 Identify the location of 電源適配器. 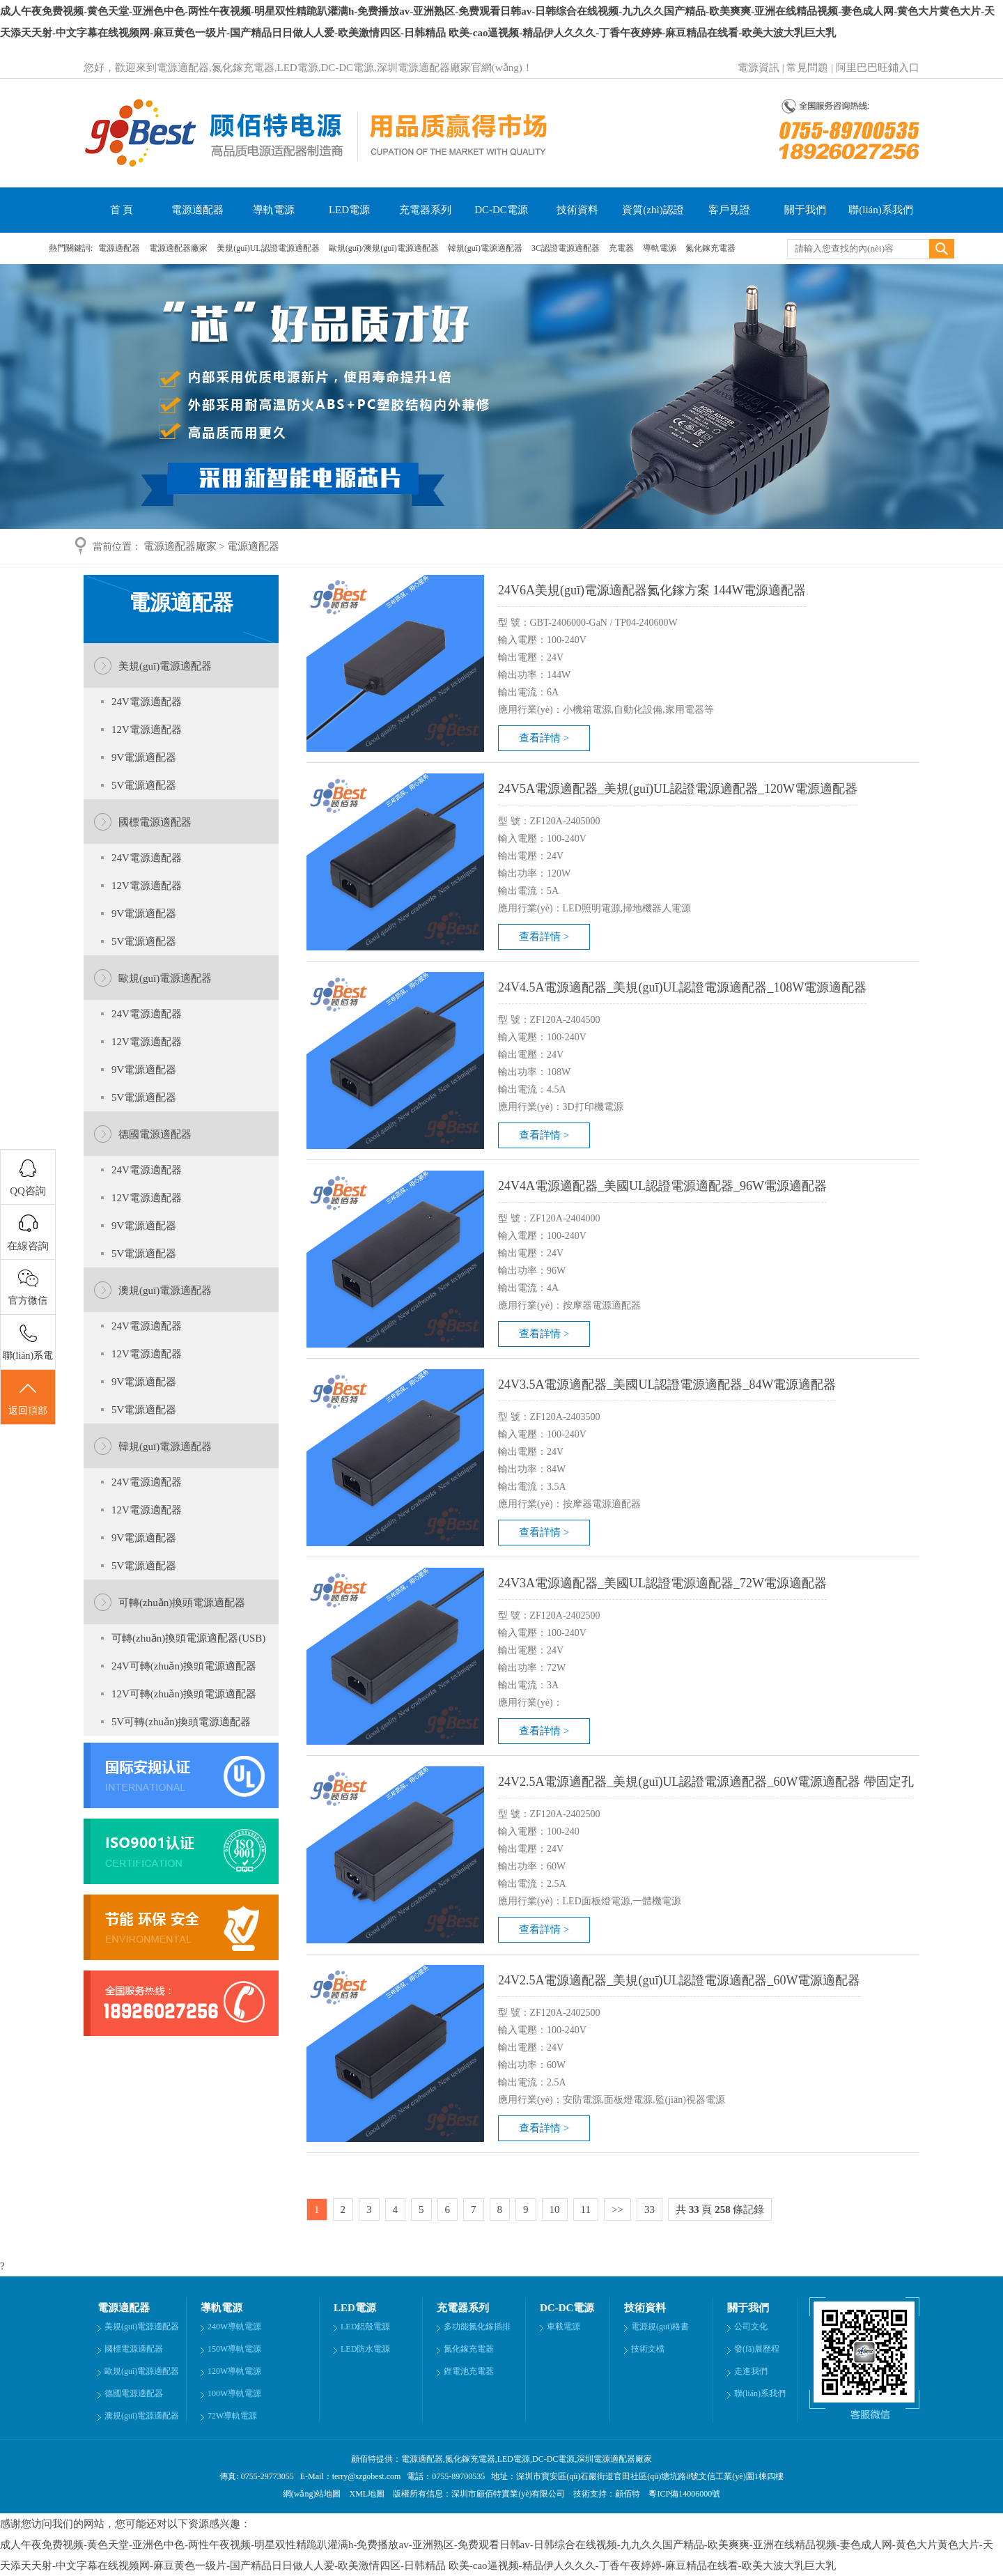
(197, 209).